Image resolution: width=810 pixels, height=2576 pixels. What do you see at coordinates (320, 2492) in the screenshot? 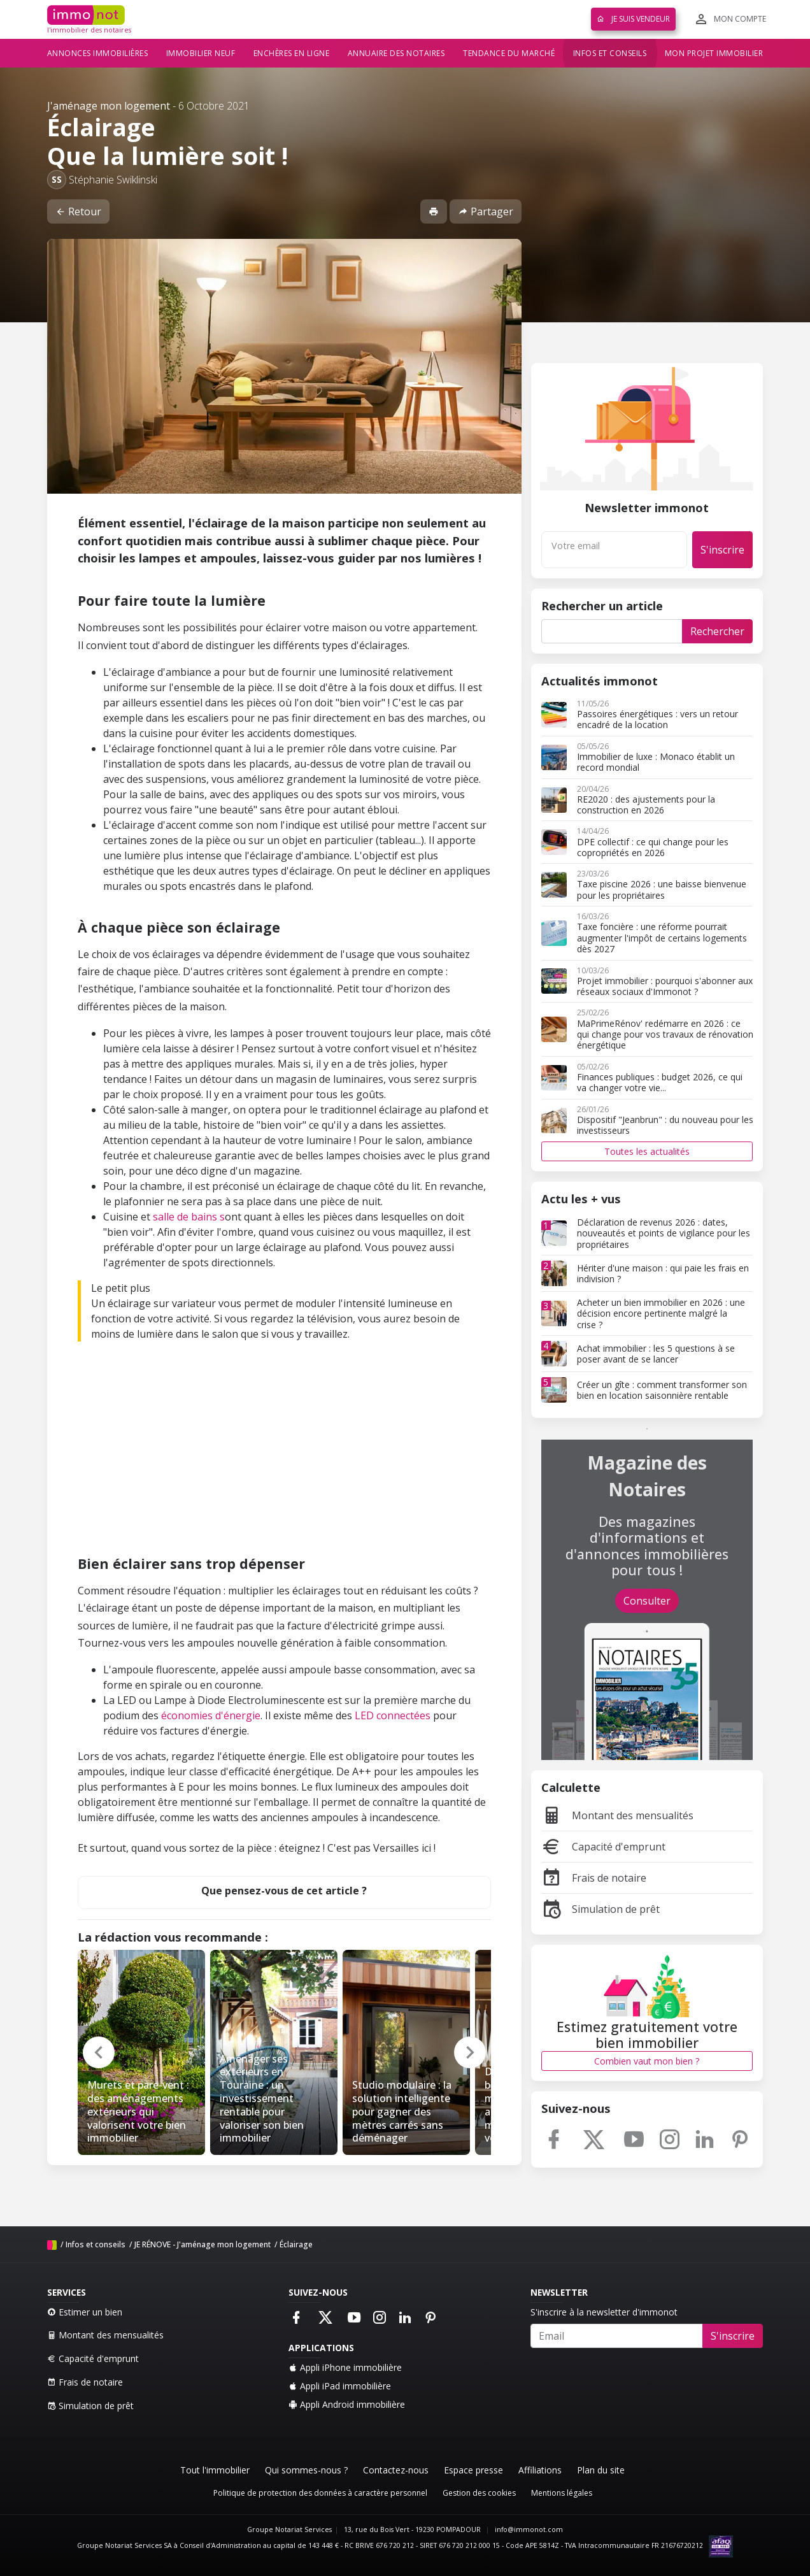
I see `Politique de protection des données à caractère personnel` at bounding box center [320, 2492].